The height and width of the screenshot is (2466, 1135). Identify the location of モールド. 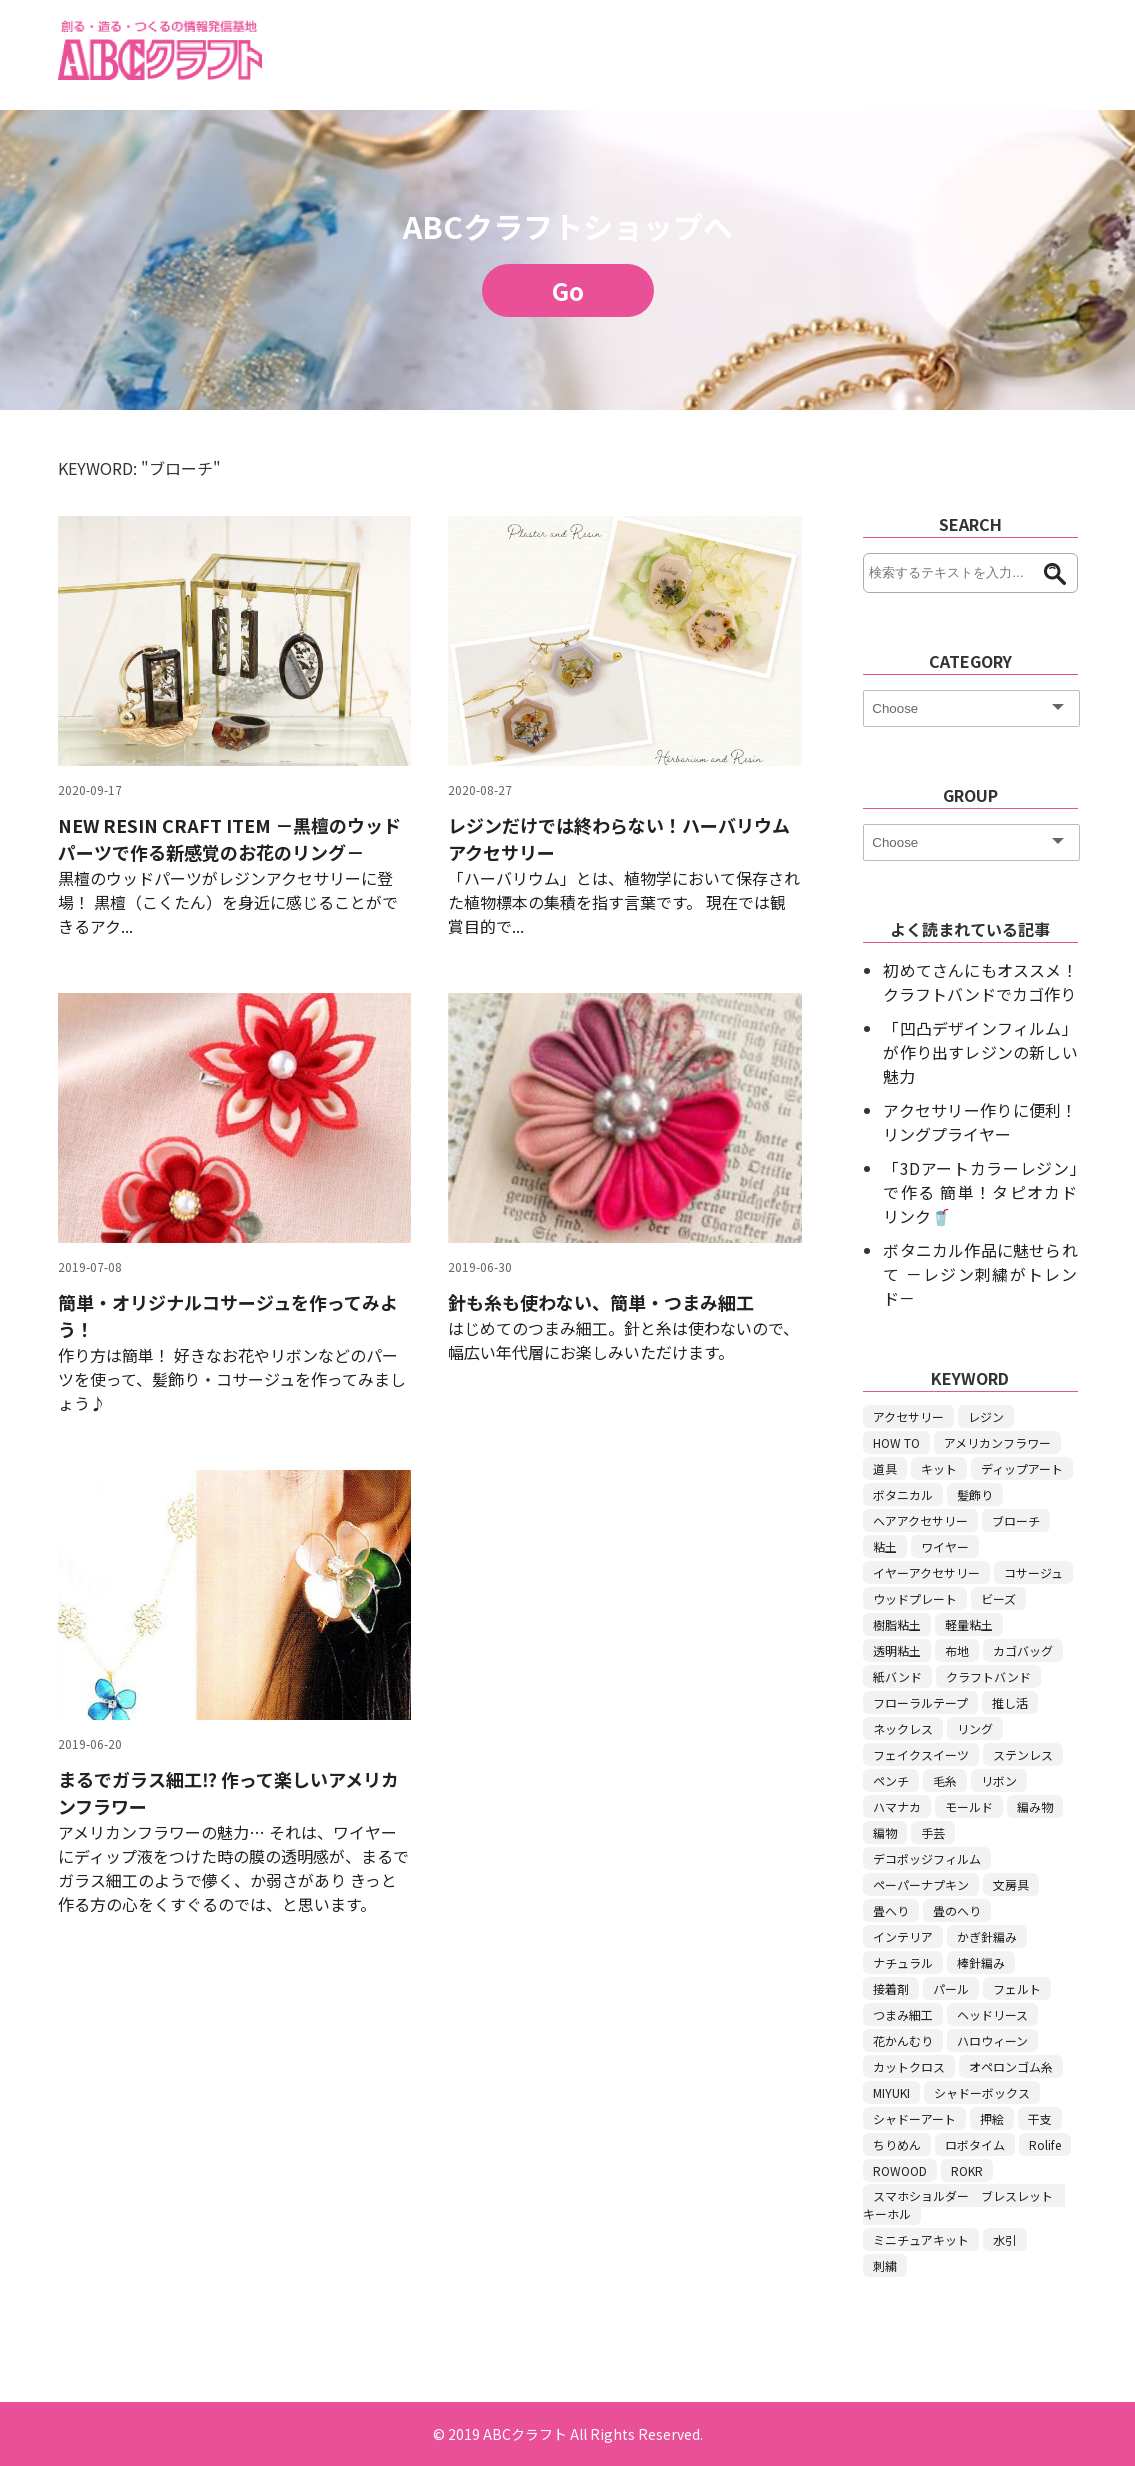
(969, 1806).